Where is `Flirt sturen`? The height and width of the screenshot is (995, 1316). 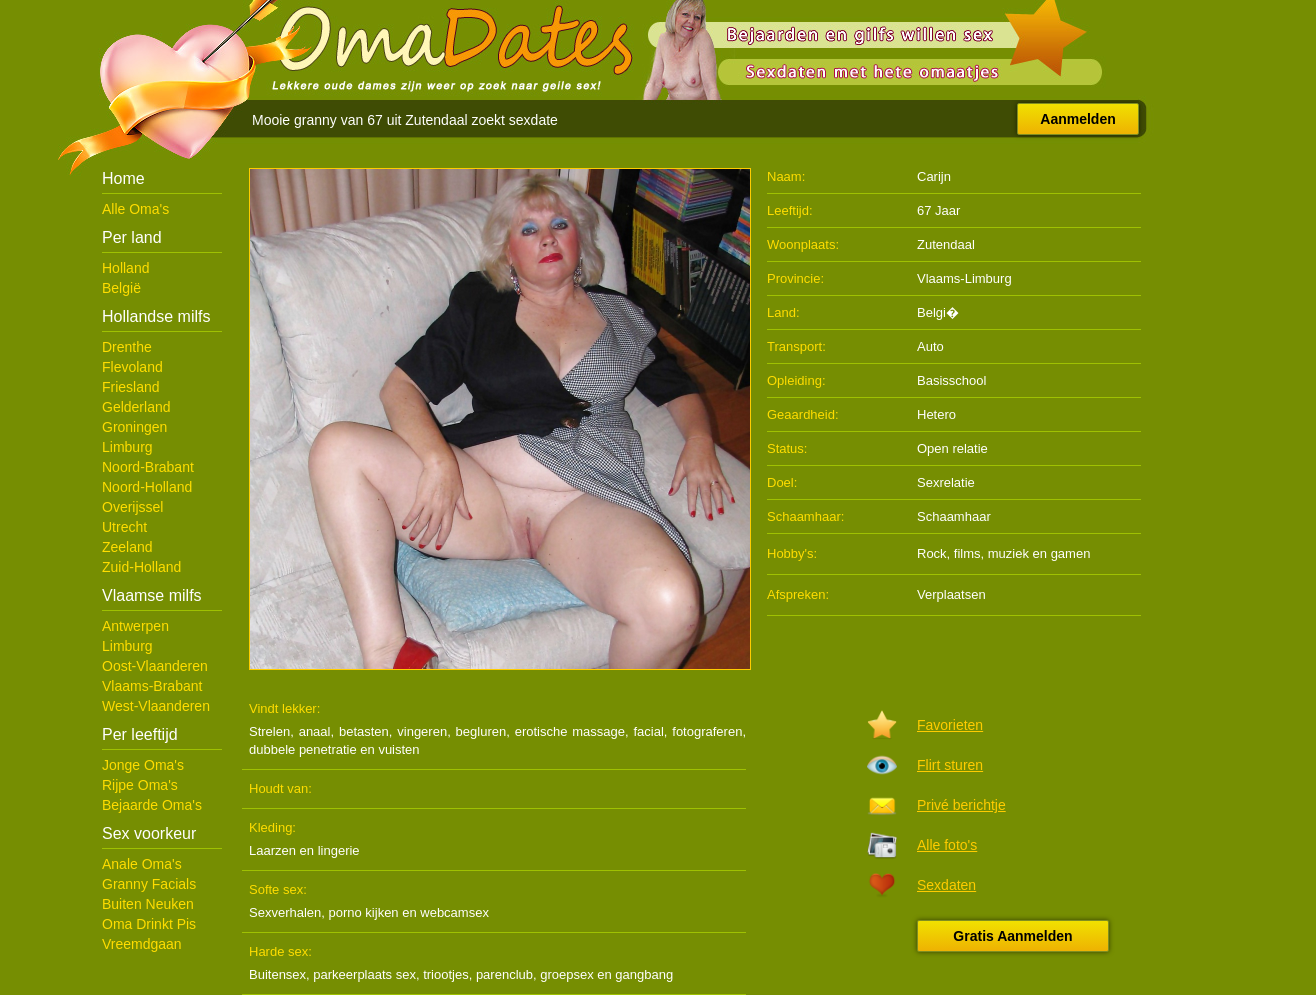 Flirt sturen is located at coordinates (950, 765).